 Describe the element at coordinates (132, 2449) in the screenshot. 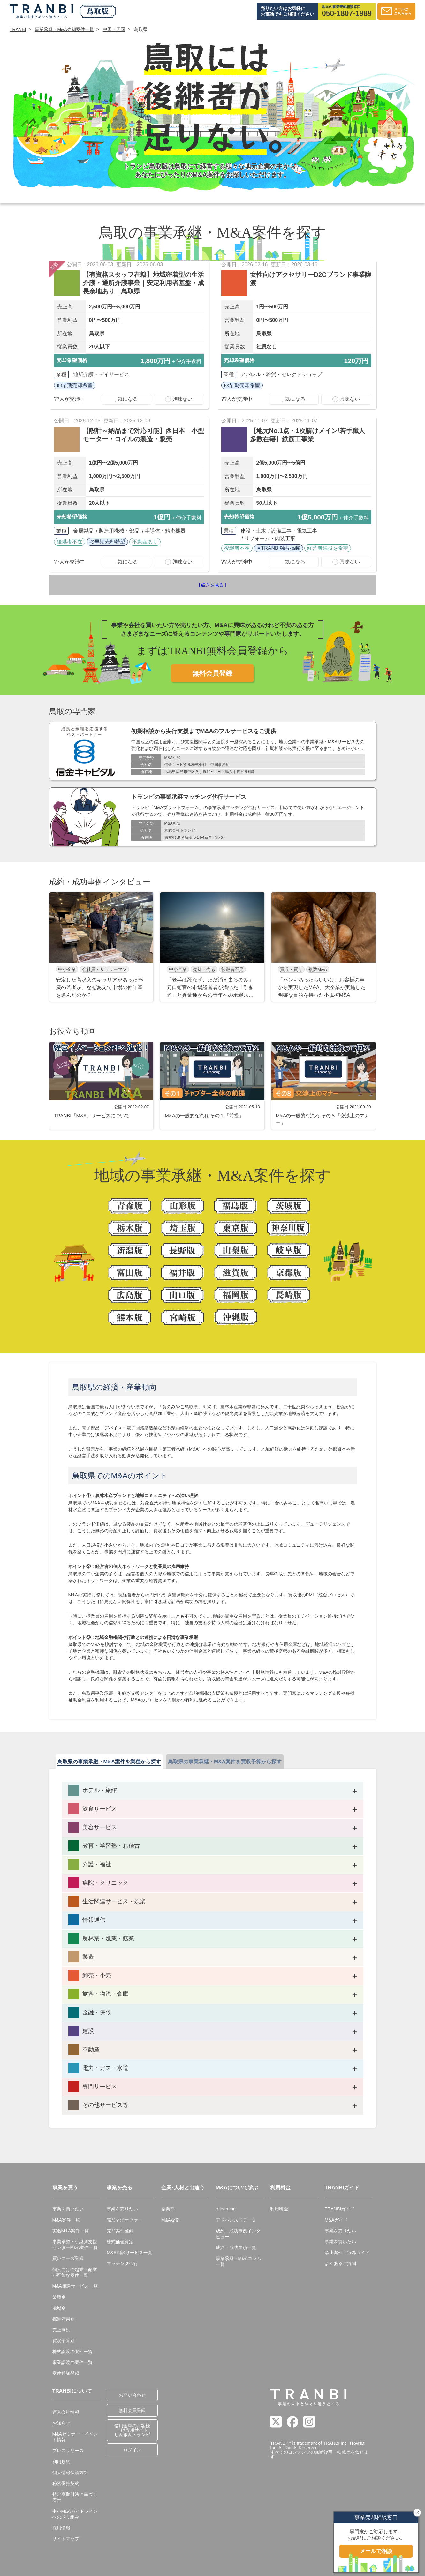

I see `ログイン` at that location.